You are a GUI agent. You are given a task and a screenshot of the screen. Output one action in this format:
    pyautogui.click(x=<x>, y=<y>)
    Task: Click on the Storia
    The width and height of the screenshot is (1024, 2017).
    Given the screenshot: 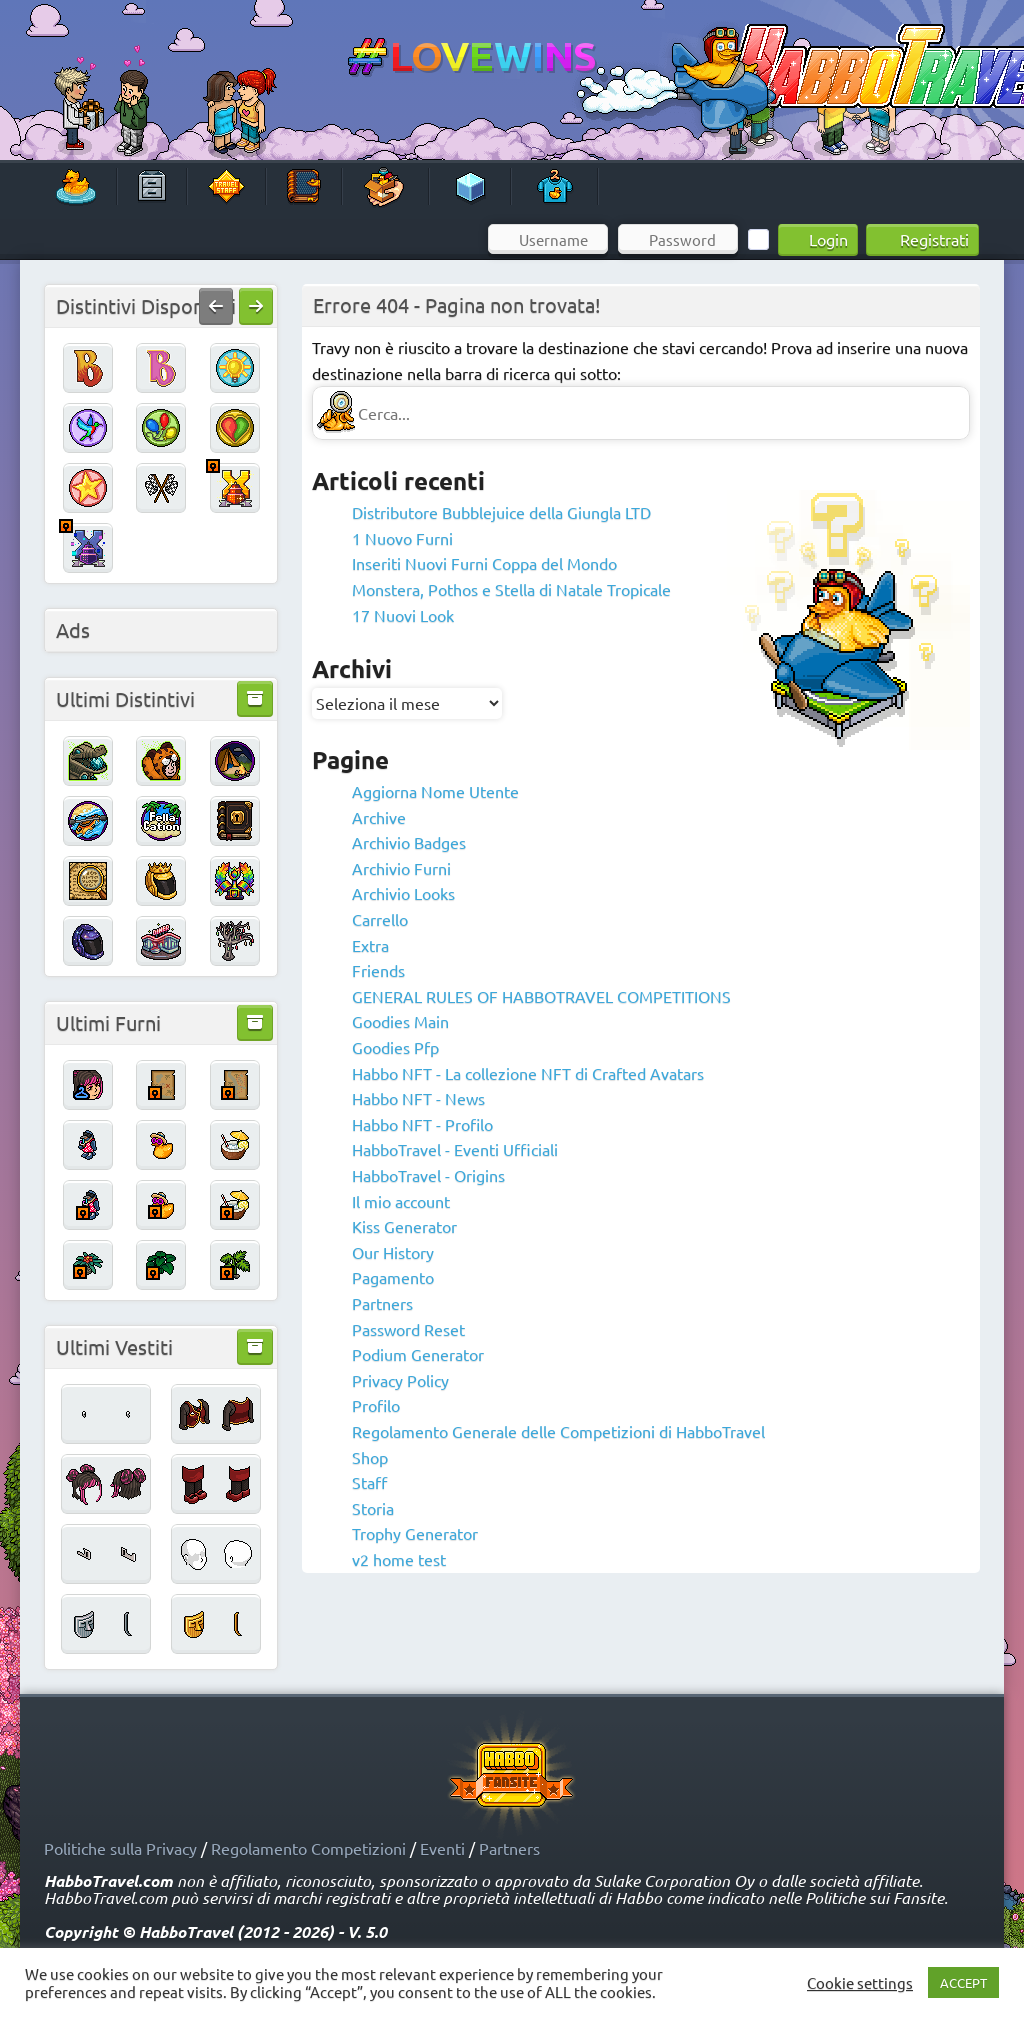 What is the action you would take?
    pyautogui.click(x=373, y=1508)
    